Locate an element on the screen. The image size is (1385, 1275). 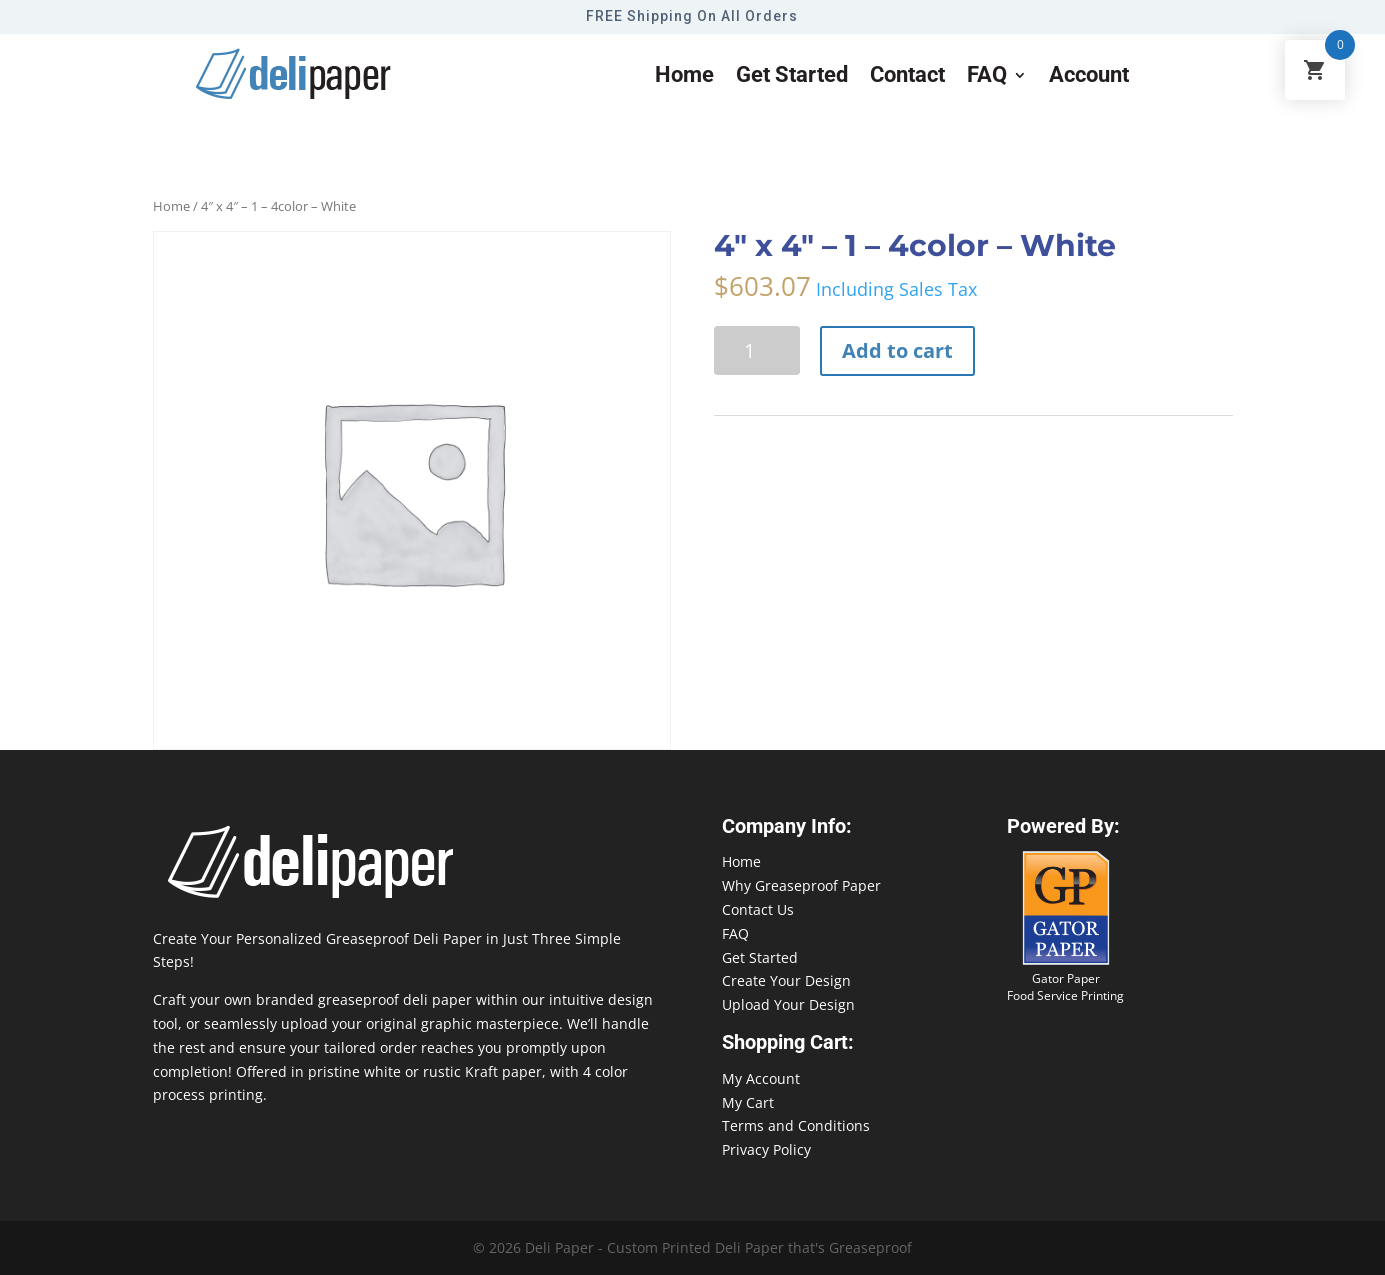
Contact is located at coordinates (907, 77).